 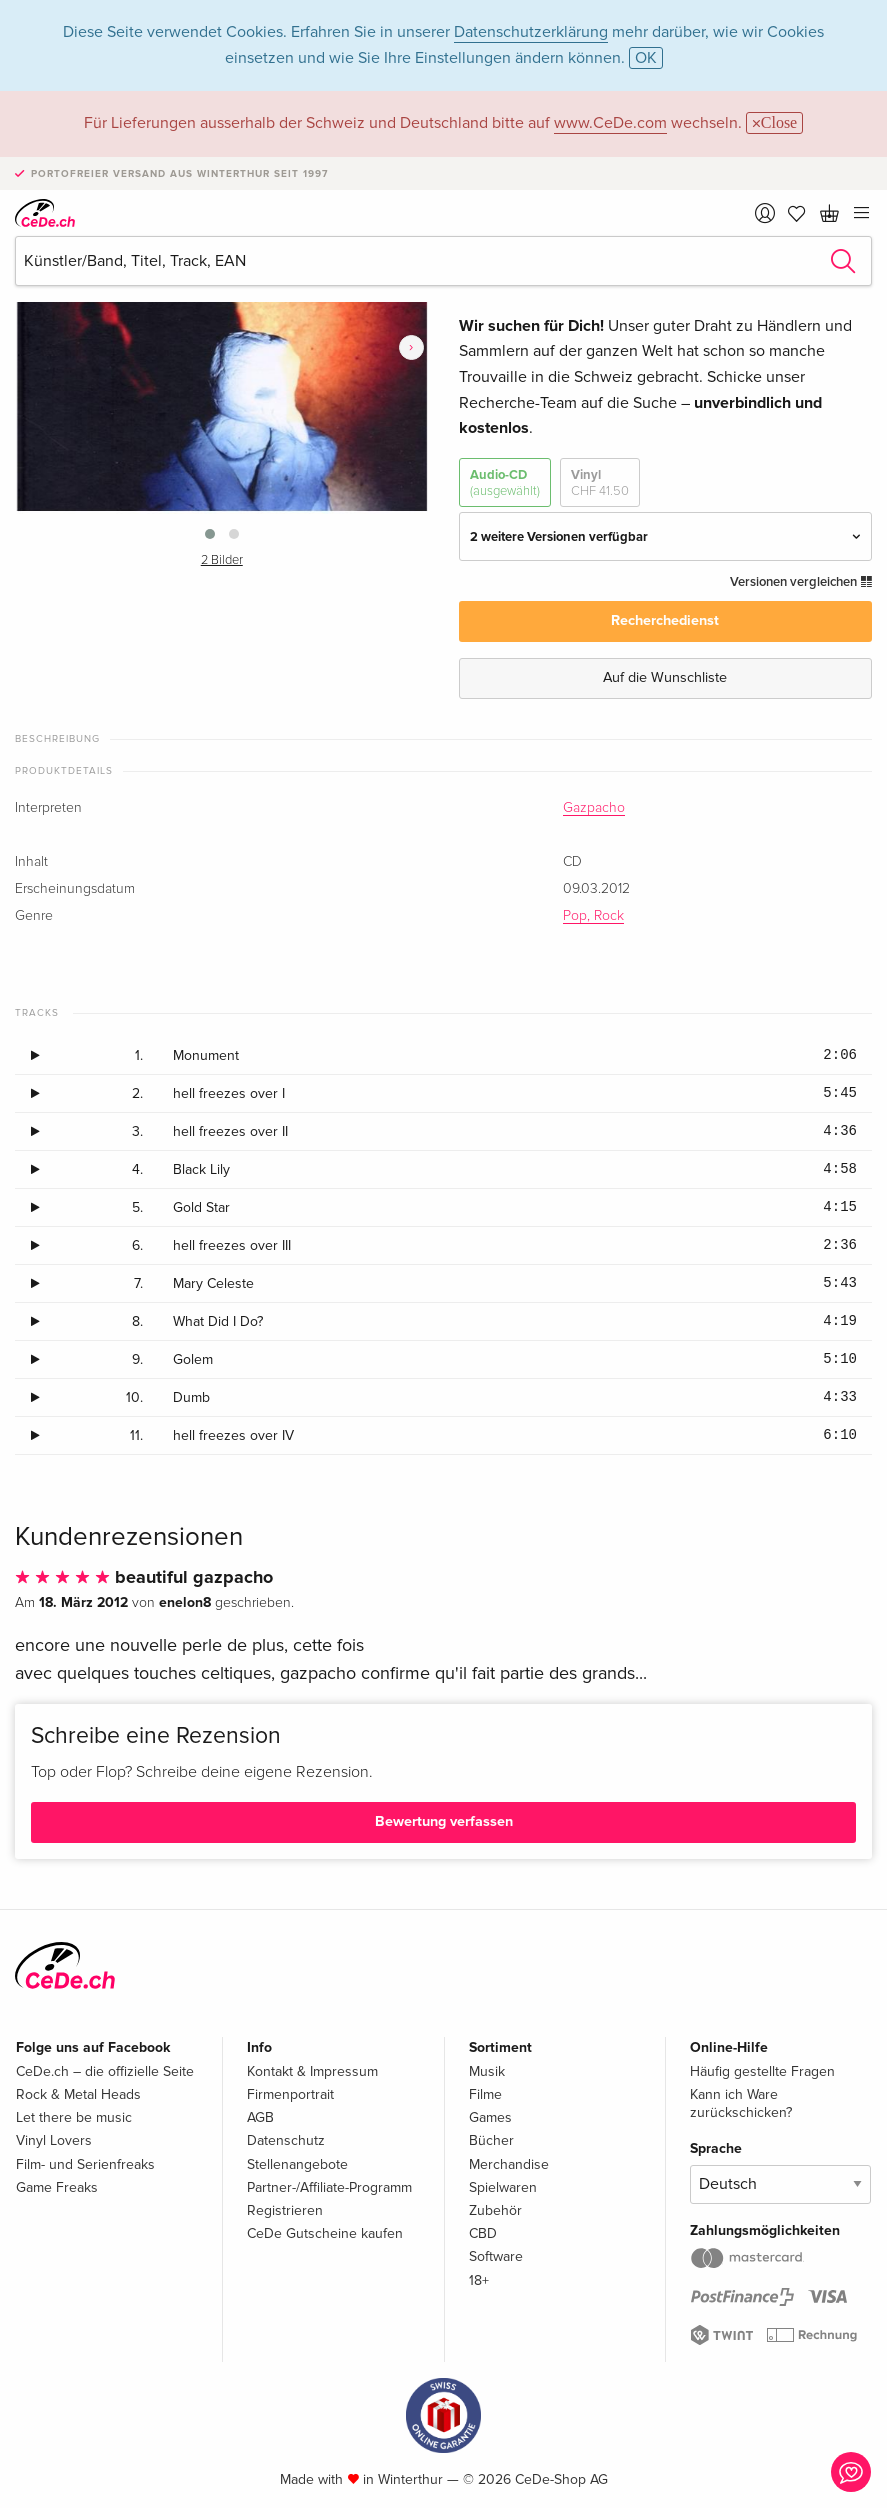 I want to click on Firmenportrait, so click(x=290, y=2094).